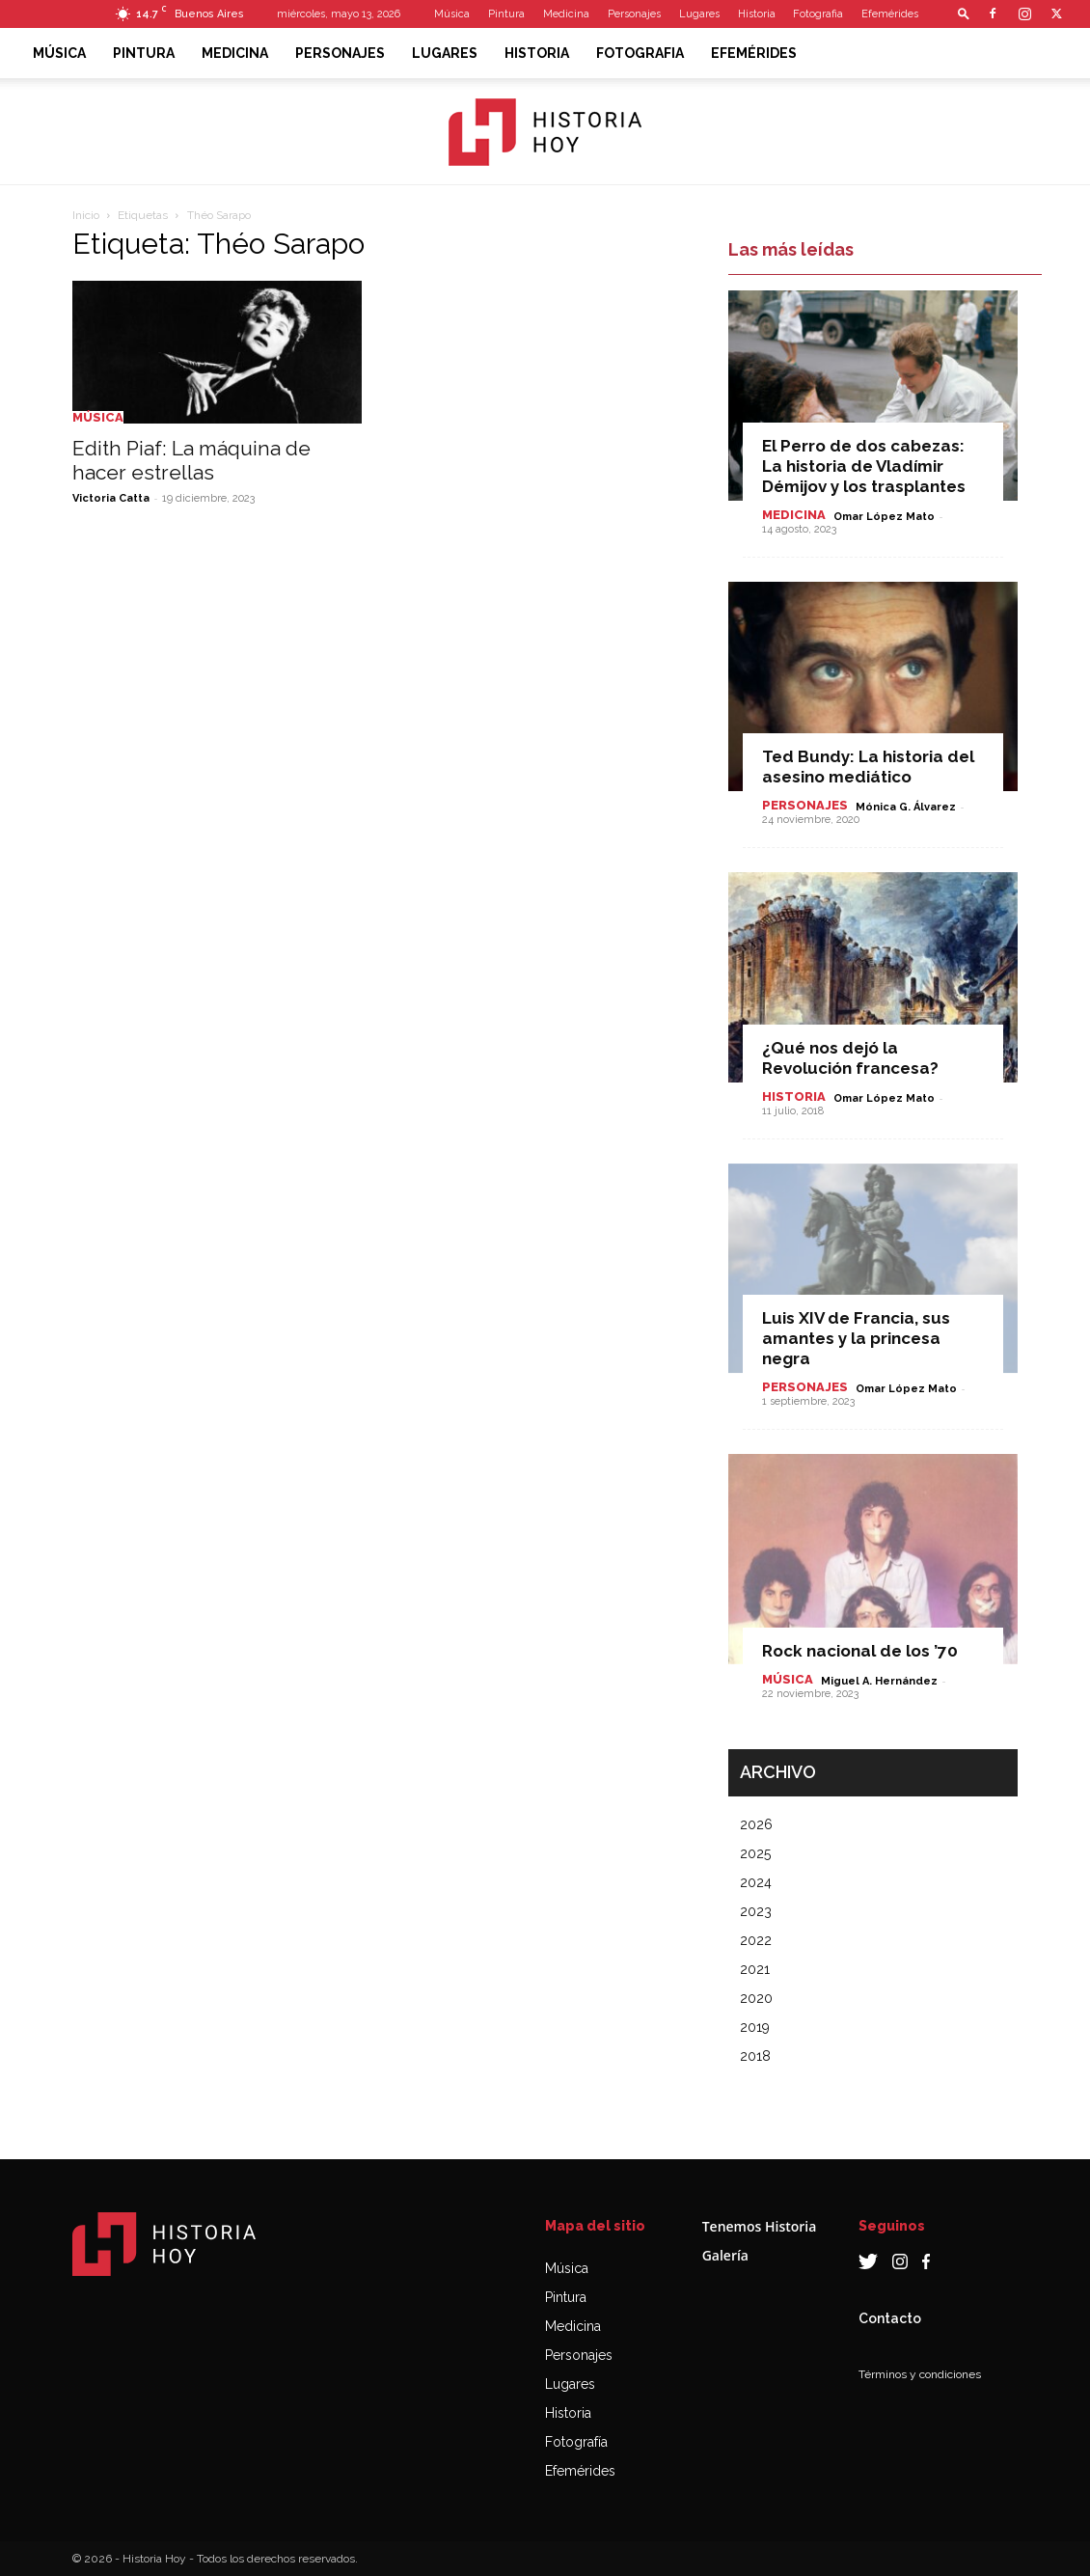 This screenshot has width=1090, height=2576. Describe the element at coordinates (85, 215) in the screenshot. I see `Inicio` at that location.